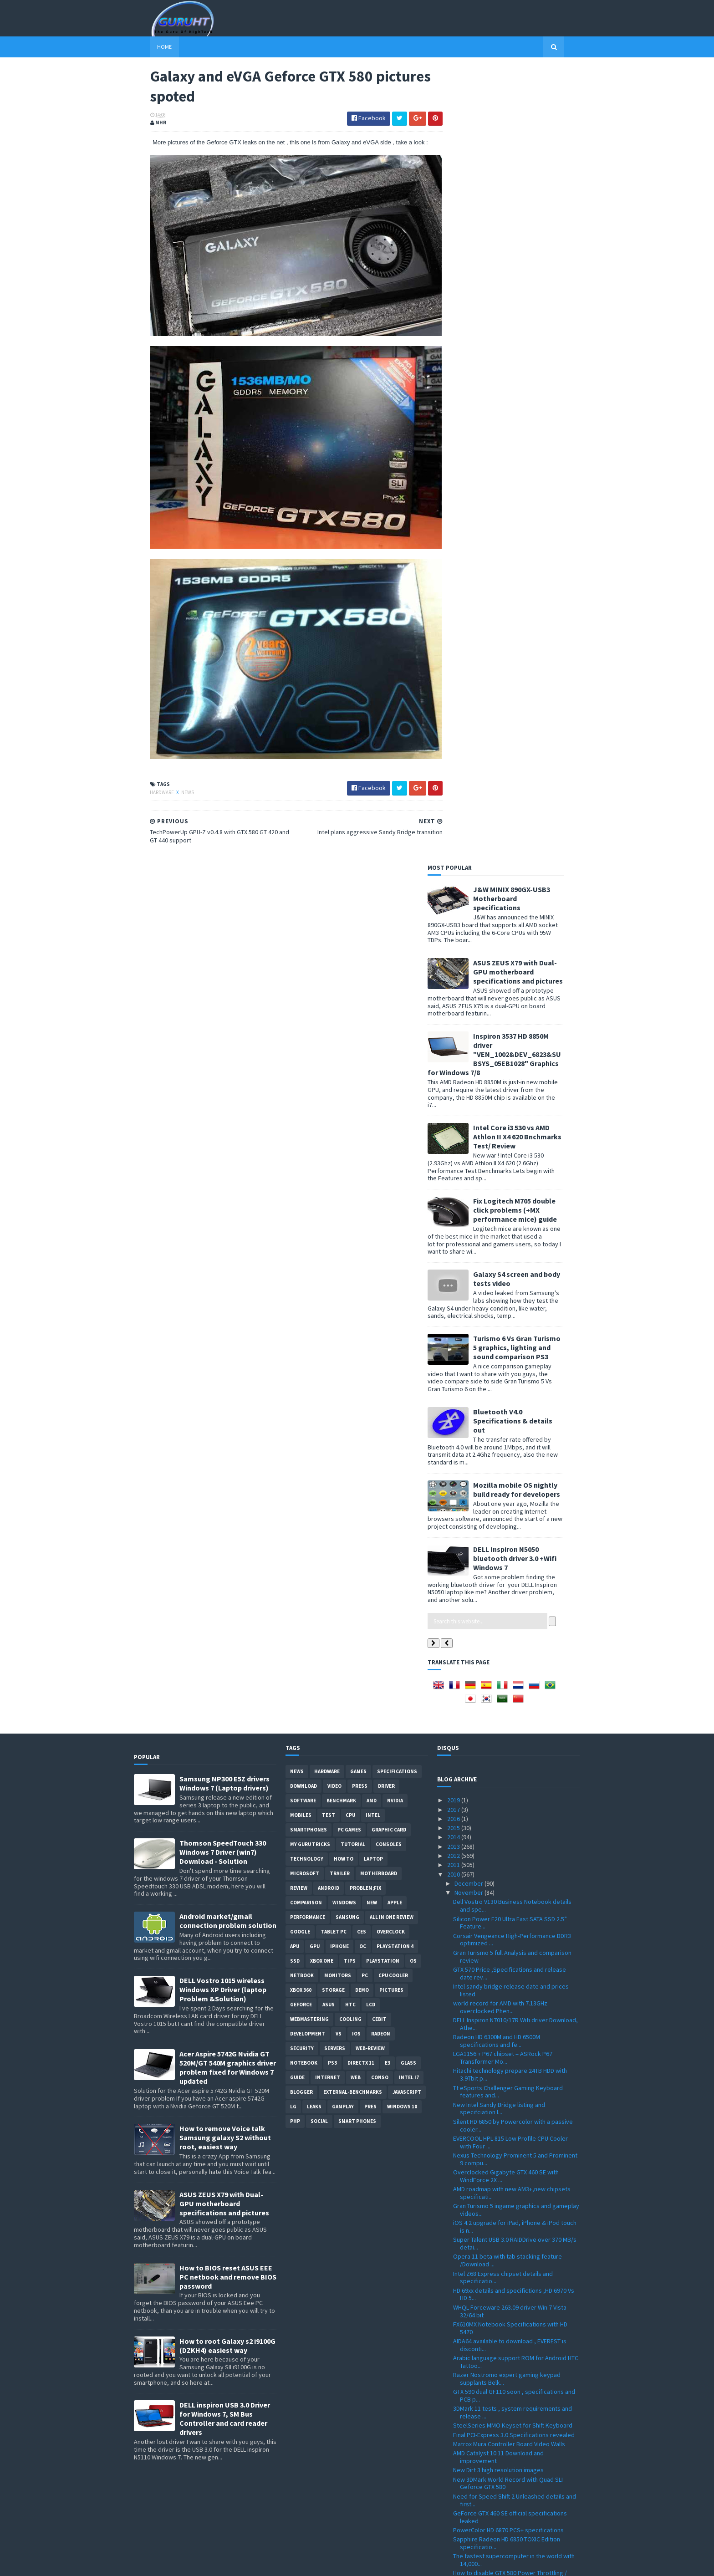 The width and height of the screenshot is (714, 2576). What do you see at coordinates (307, 1237) in the screenshot?
I see `Development` at bounding box center [307, 1237].